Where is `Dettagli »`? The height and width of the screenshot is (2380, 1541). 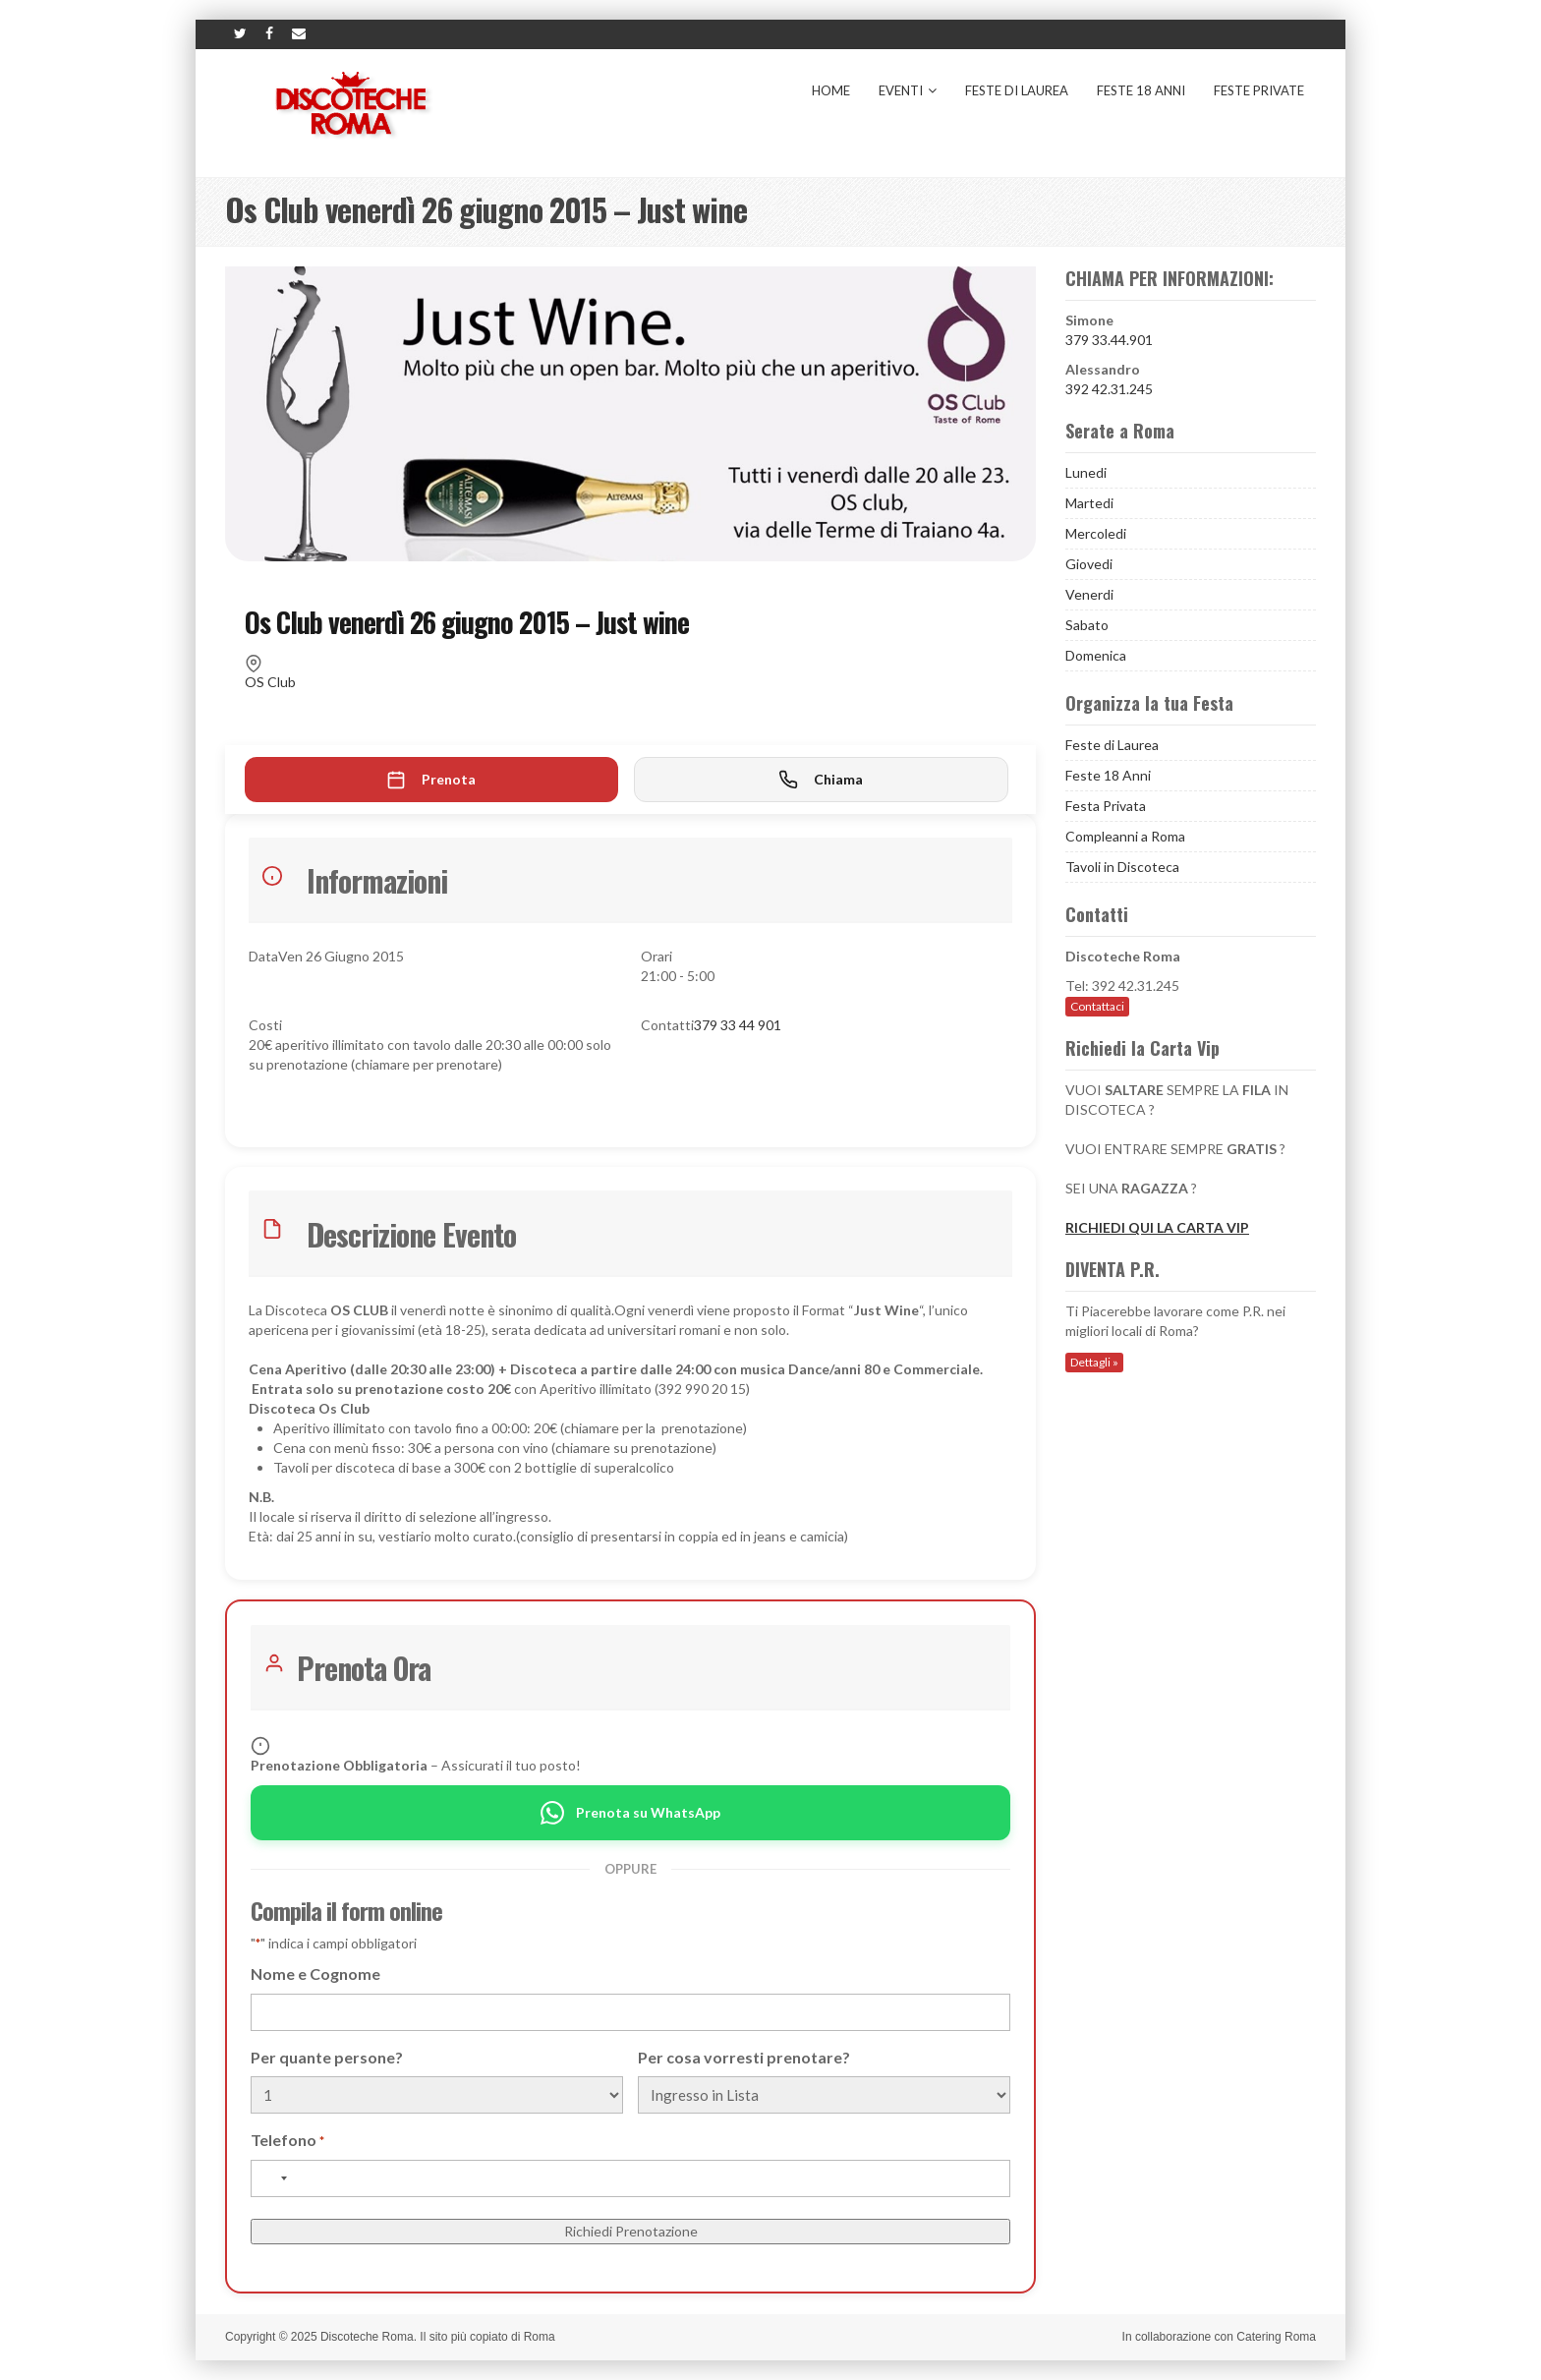
Dettagli » is located at coordinates (1094, 1362).